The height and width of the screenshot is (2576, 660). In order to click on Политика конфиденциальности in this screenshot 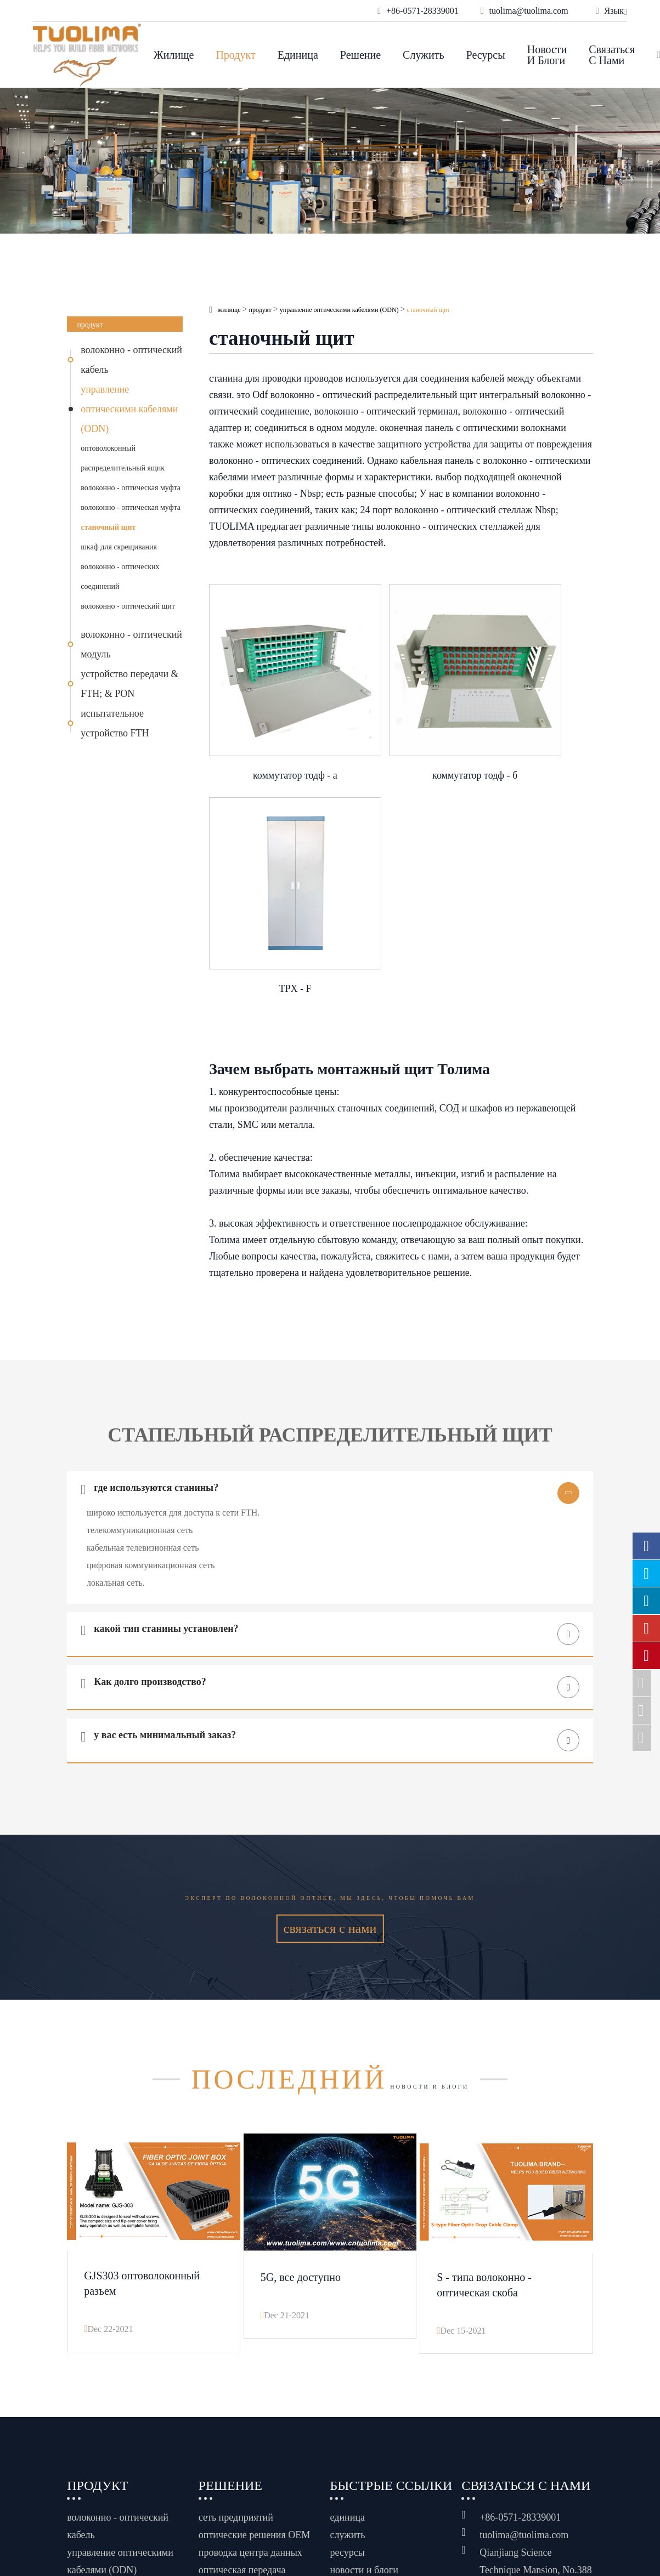, I will do `click(400, 2506)`.